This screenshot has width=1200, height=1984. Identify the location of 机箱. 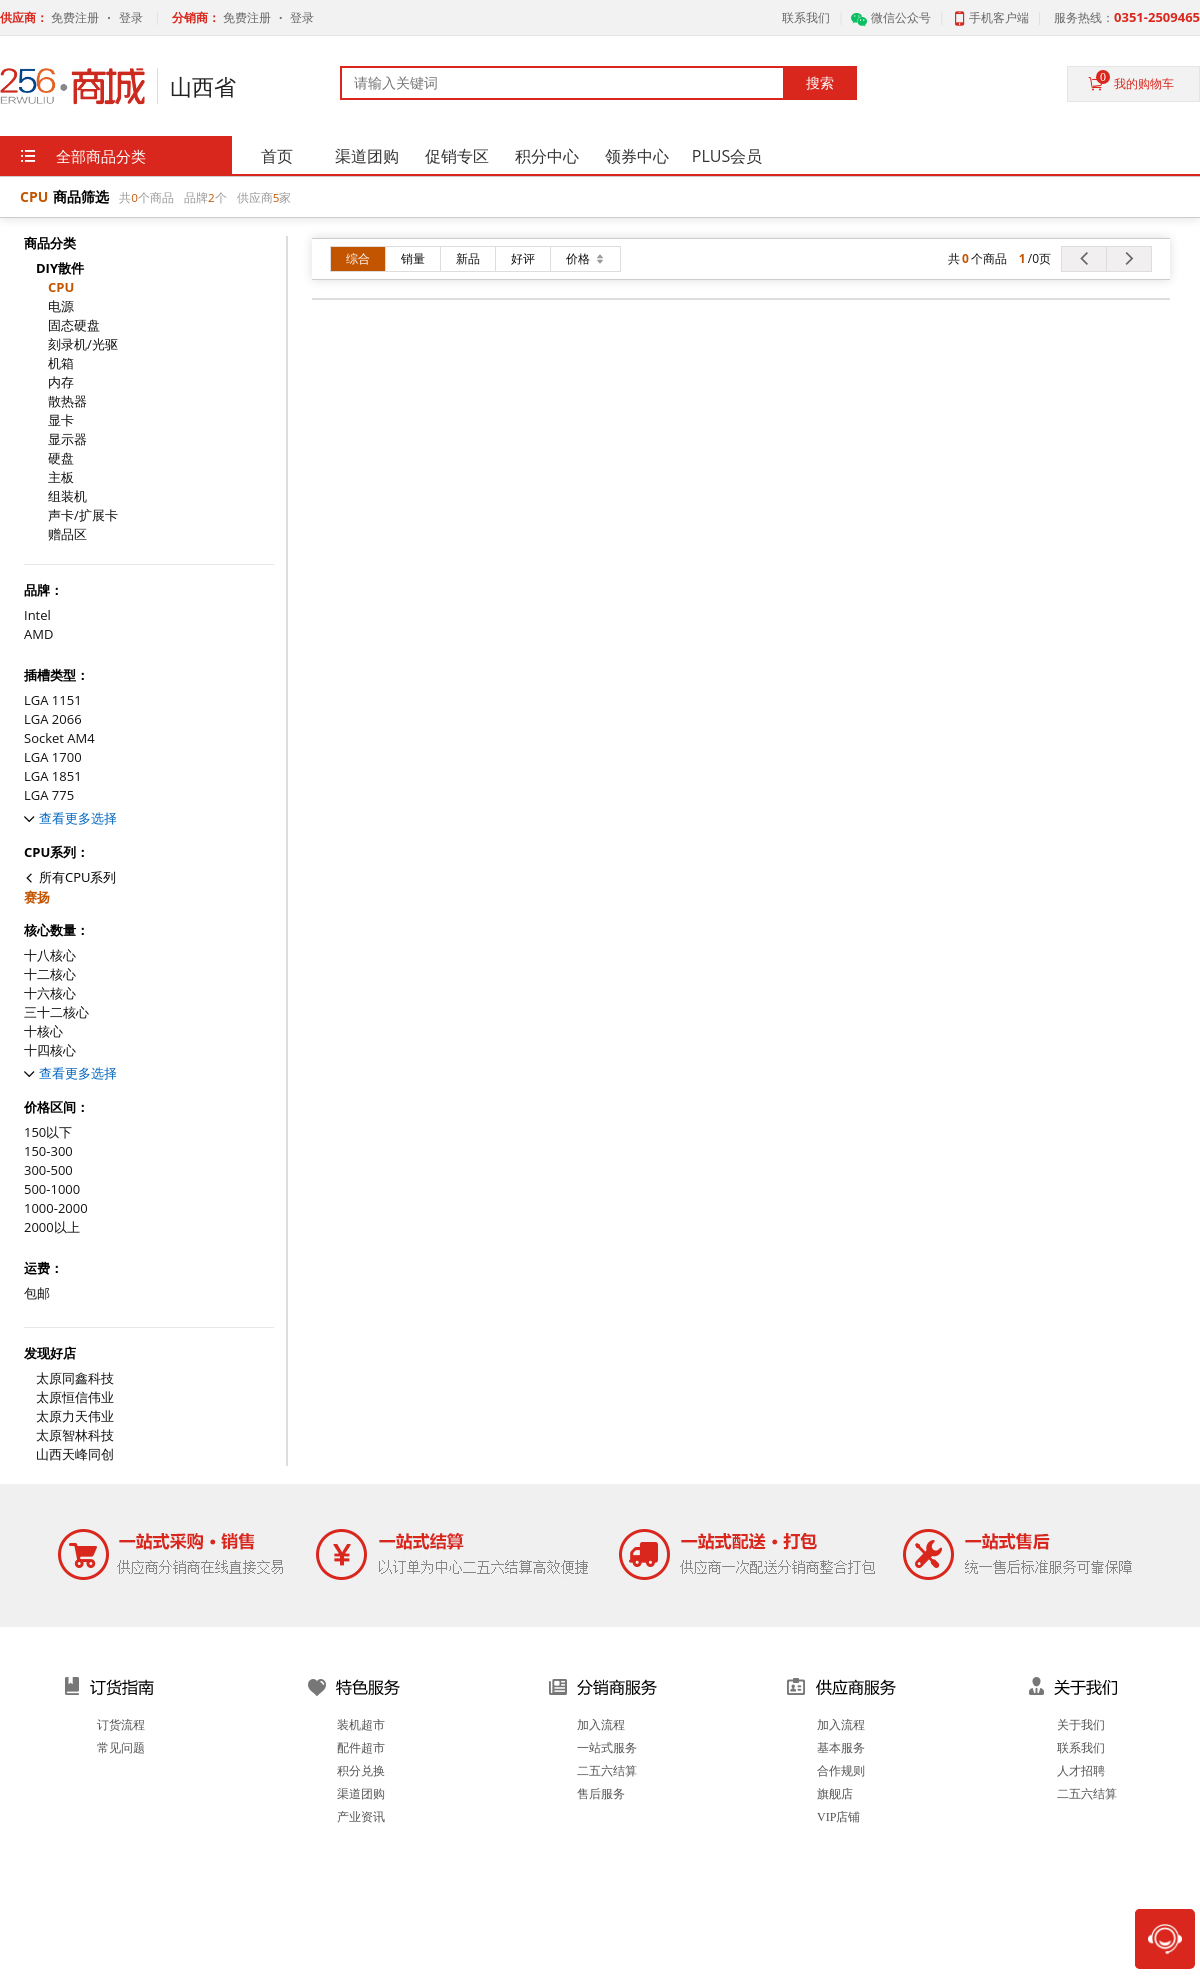
(61, 363).